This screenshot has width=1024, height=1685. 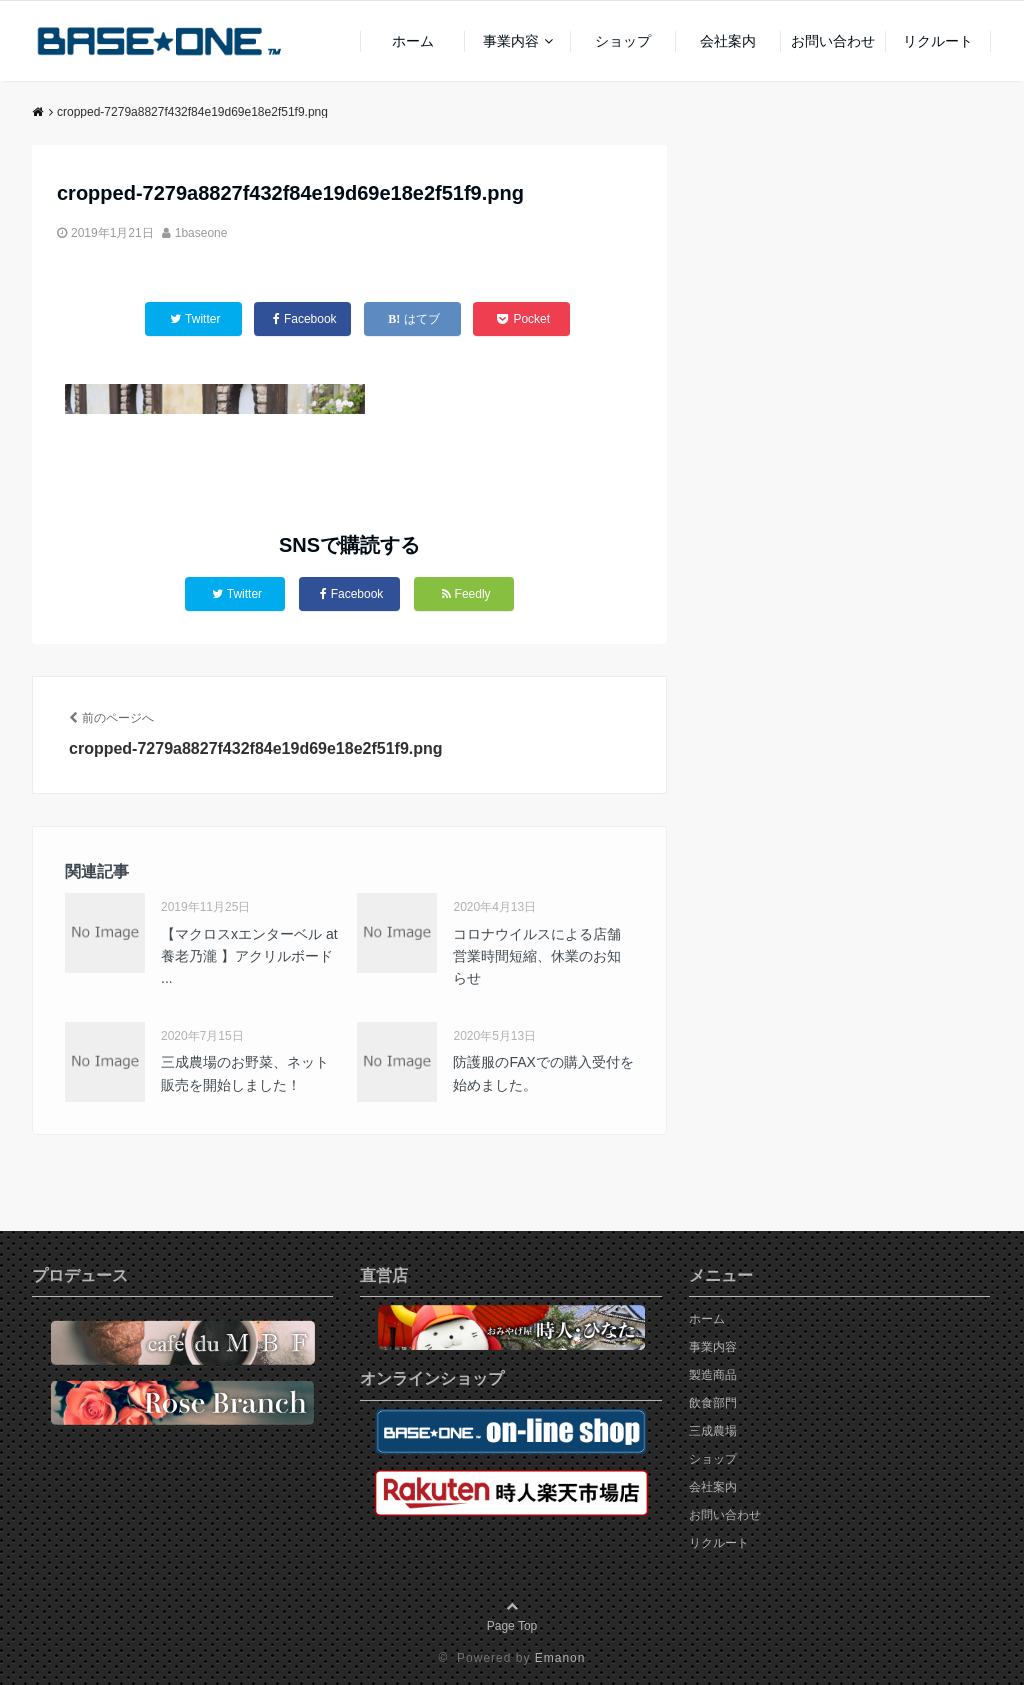 I want to click on 事業内容, so click(x=511, y=41).